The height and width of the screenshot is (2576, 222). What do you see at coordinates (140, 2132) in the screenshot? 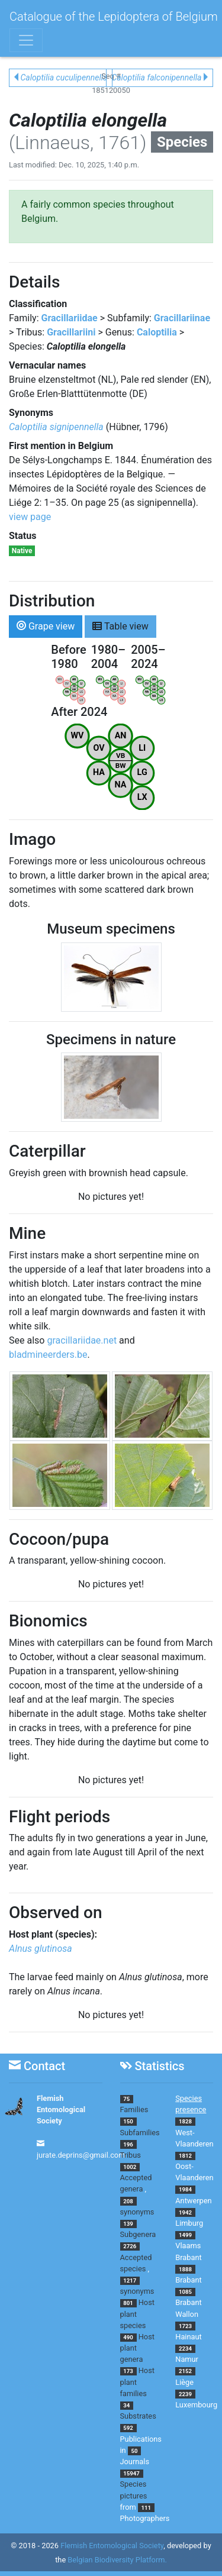
I see `Subfamilies` at bounding box center [140, 2132].